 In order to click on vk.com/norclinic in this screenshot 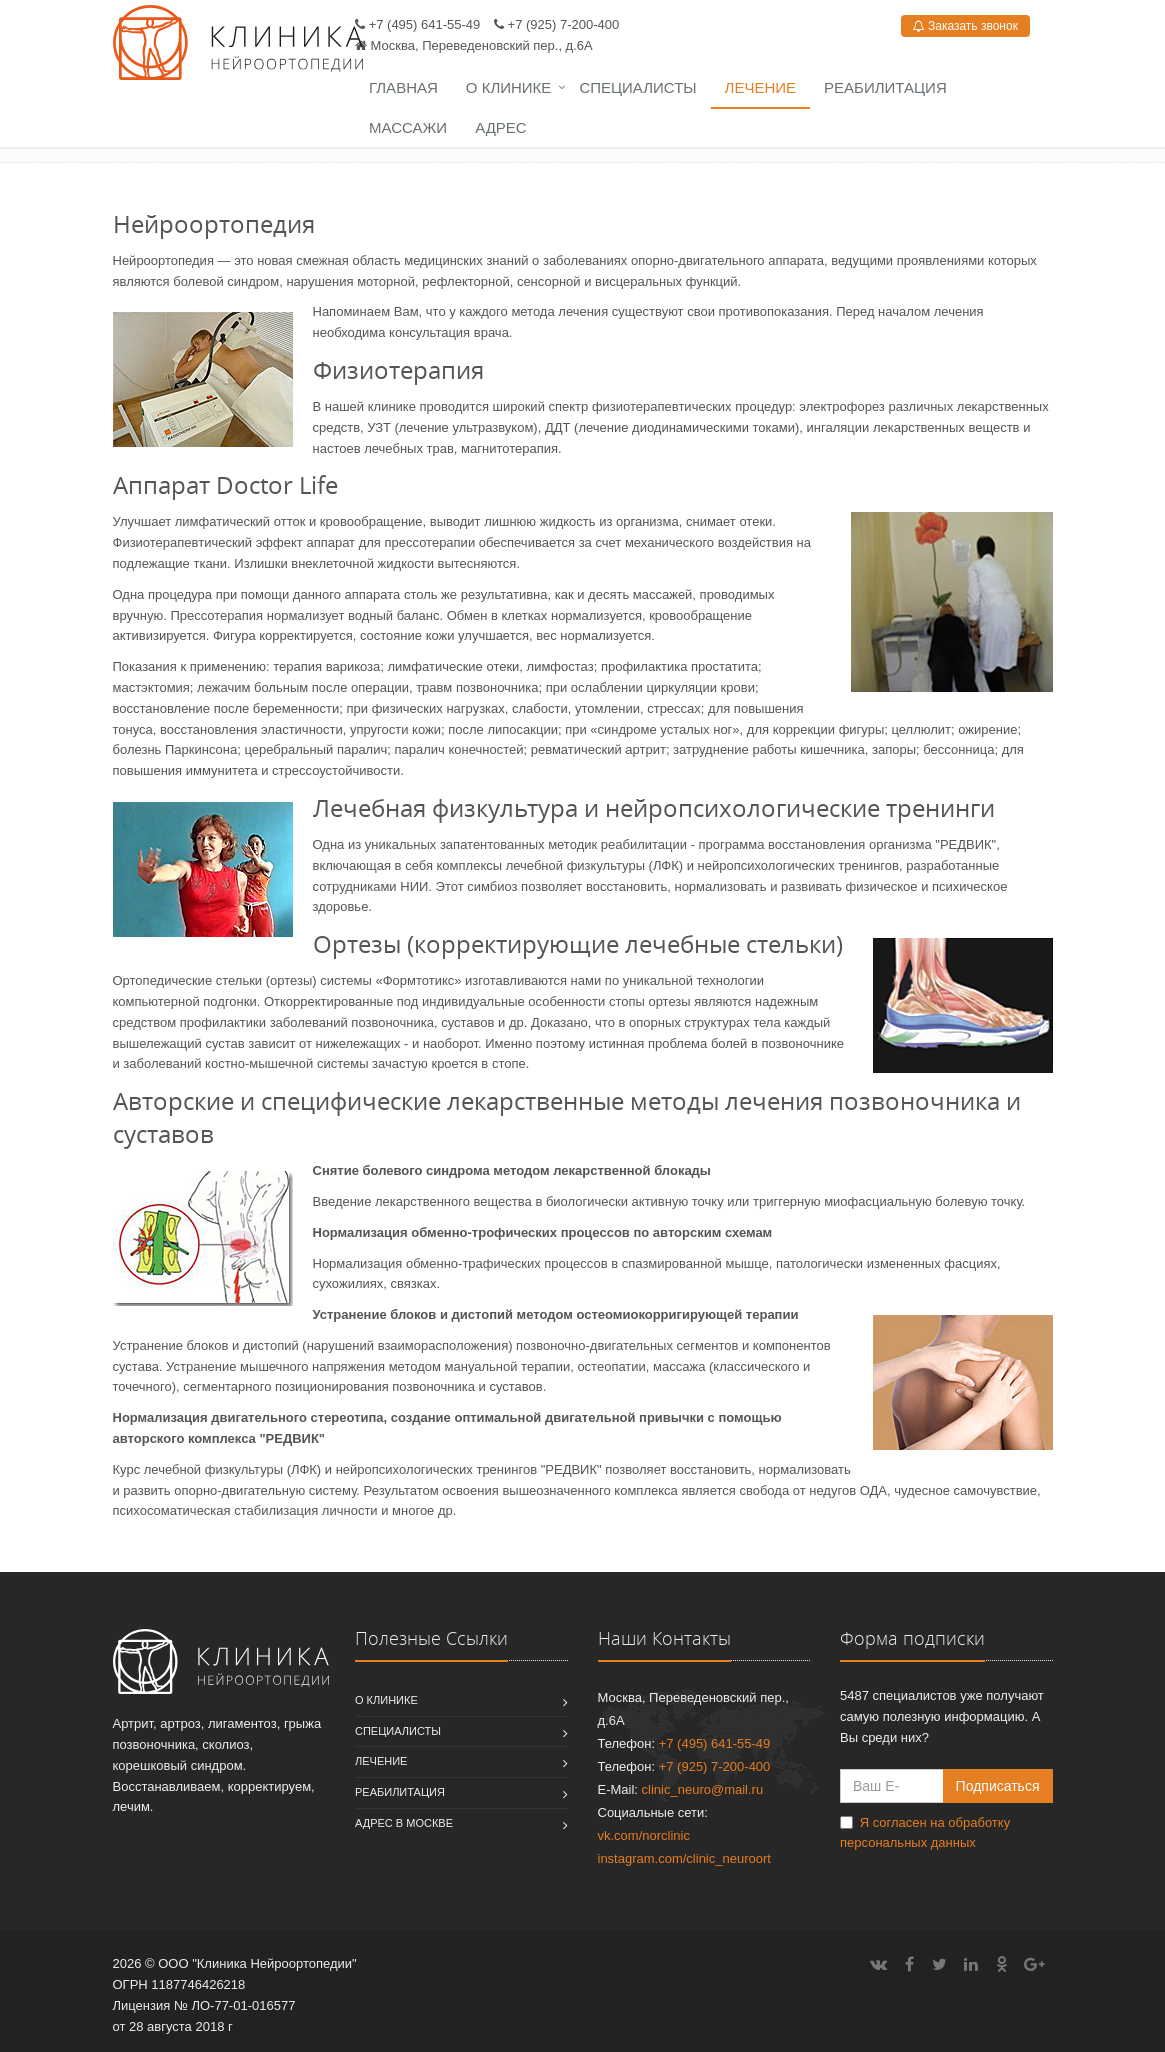, I will do `click(644, 1835)`.